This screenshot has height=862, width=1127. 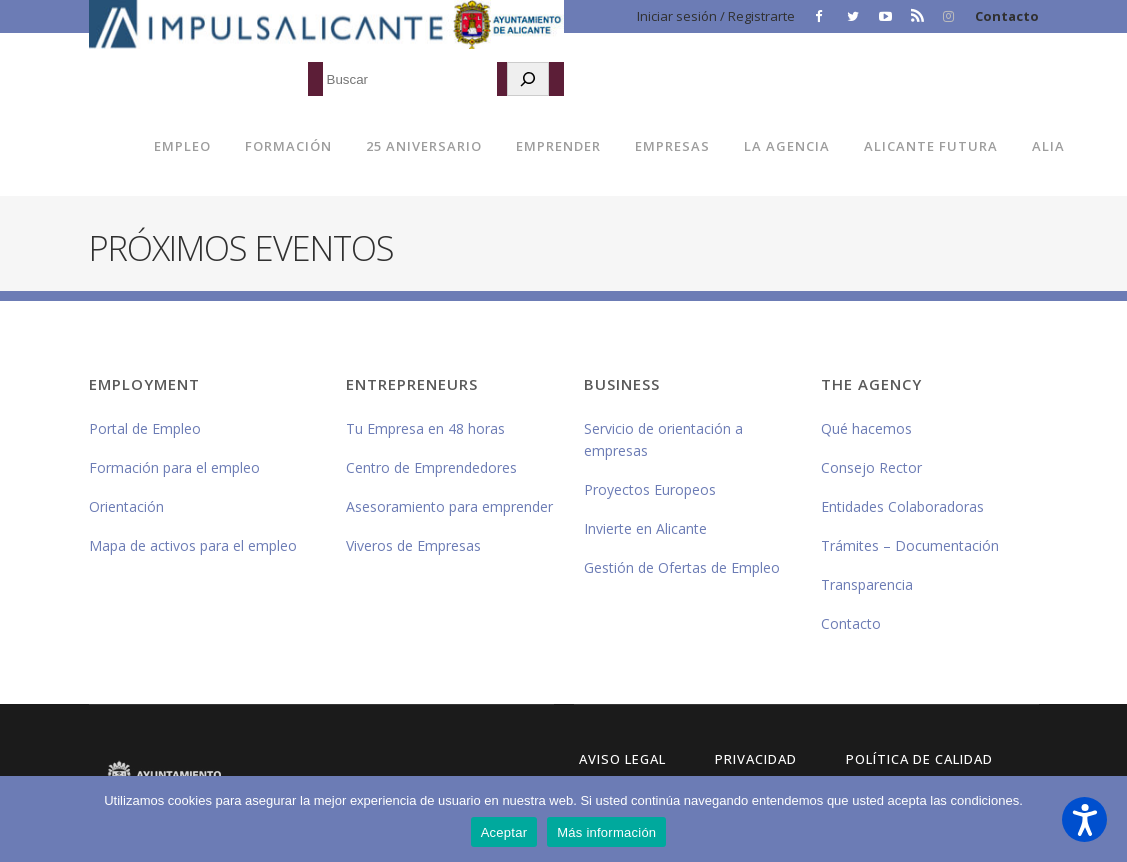 I want to click on Formación para el empleo, so click(x=174, y=467).